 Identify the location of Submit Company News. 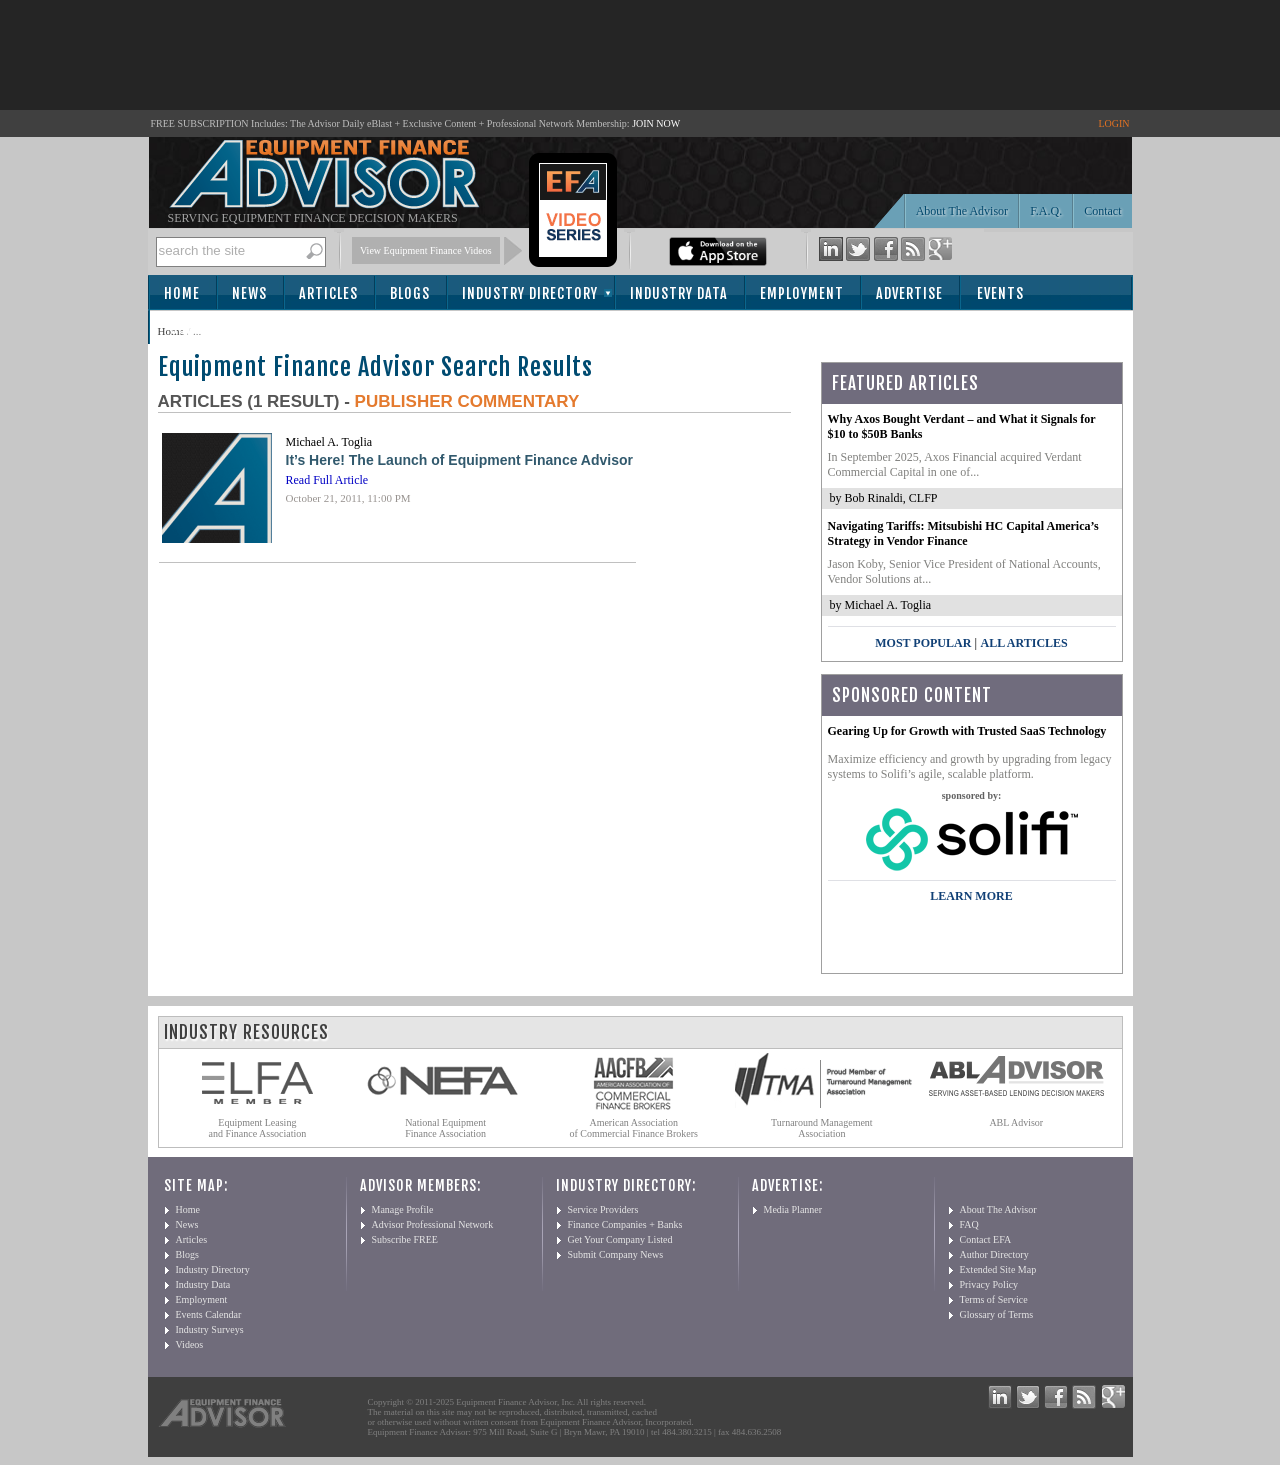
(616, 1254).